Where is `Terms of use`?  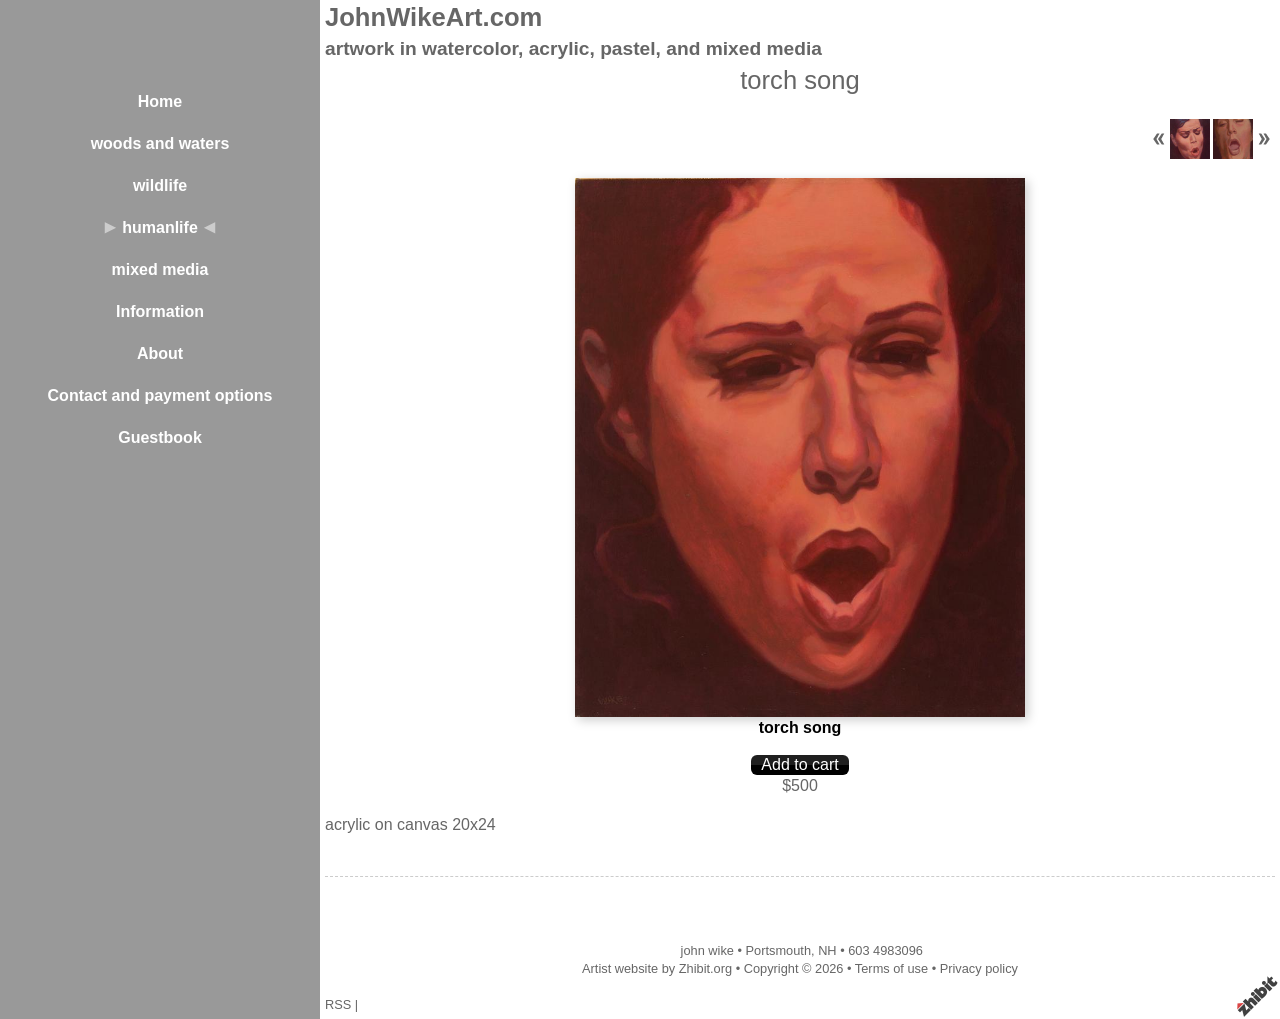
Terms of use is located at coordinates (891, 968).